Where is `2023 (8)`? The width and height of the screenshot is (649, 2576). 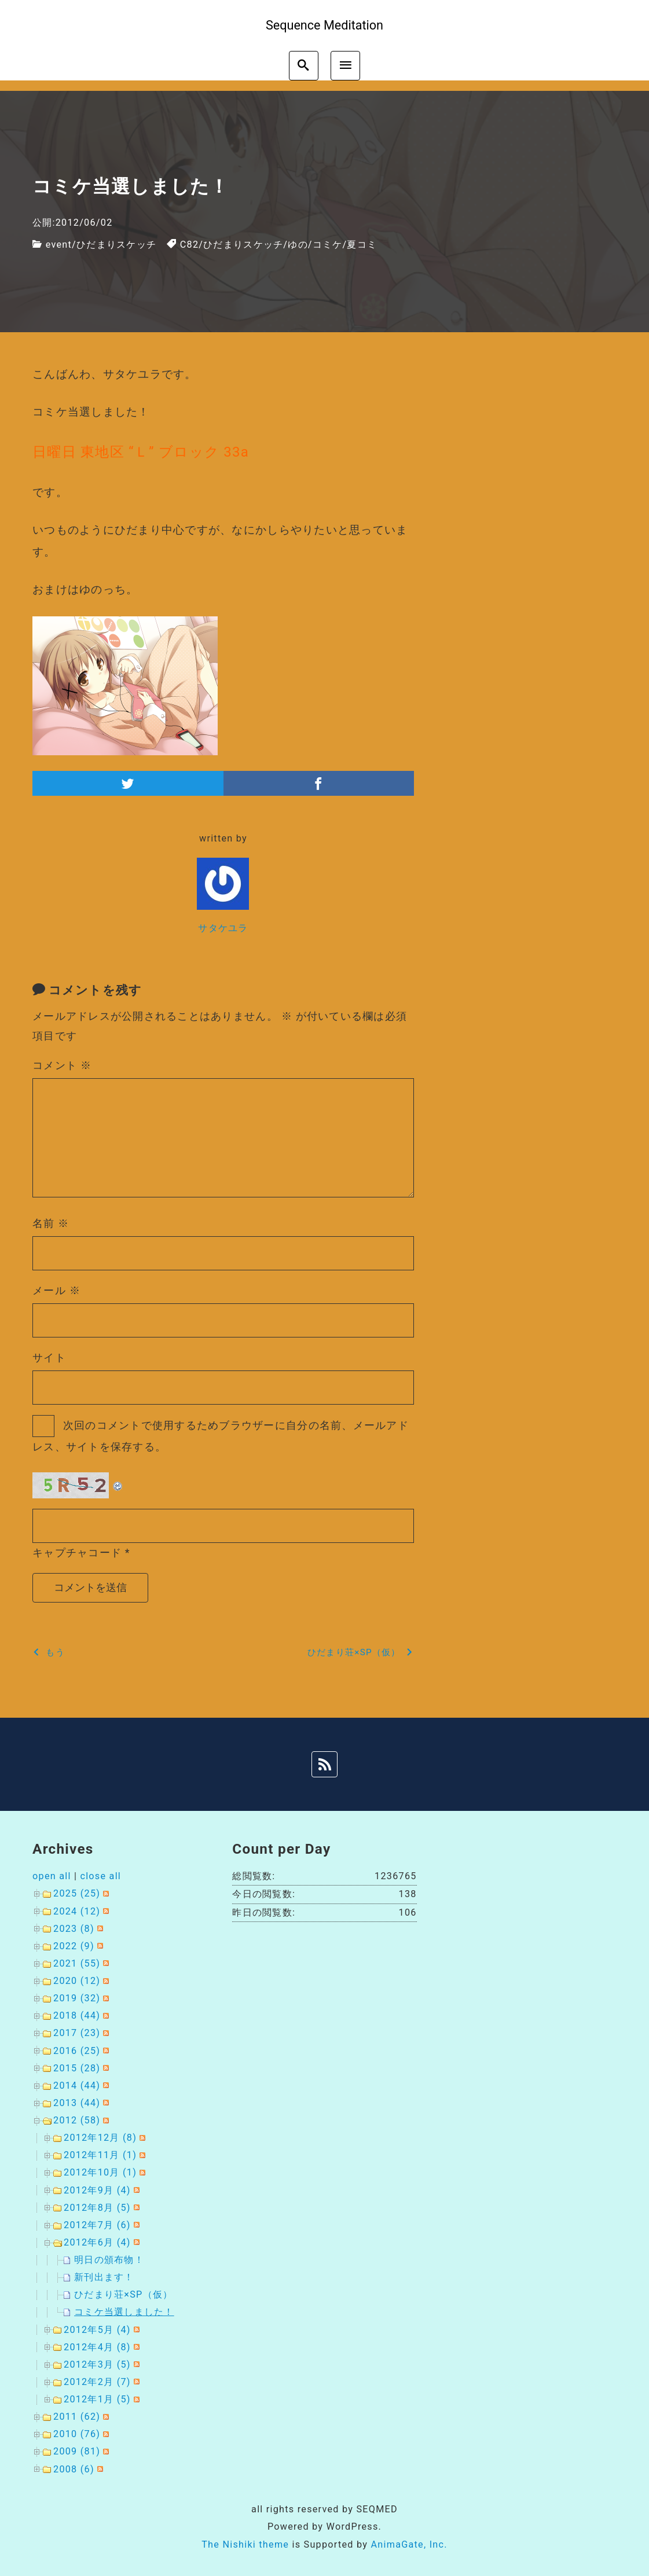 2023 (8) is located at coordinates (73, 1928).